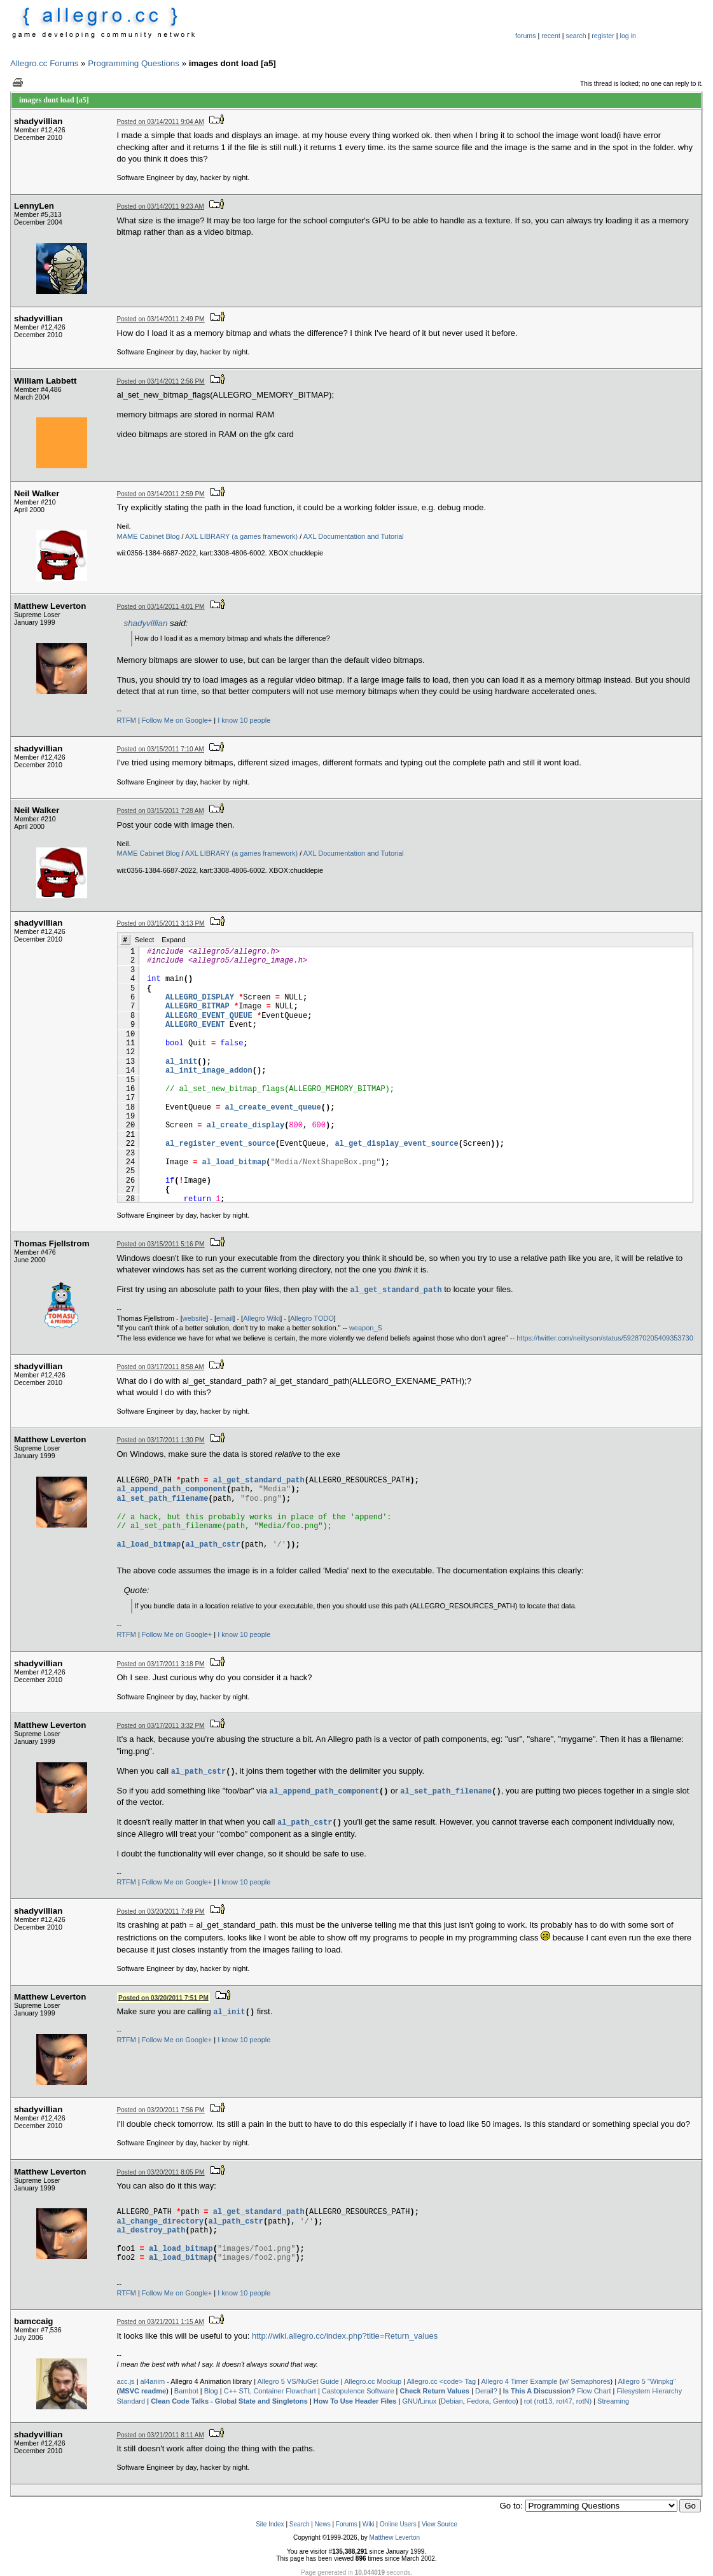  Describe the element at coordinates (439, 2524) in the screenshot. I see `View Source` at that location.